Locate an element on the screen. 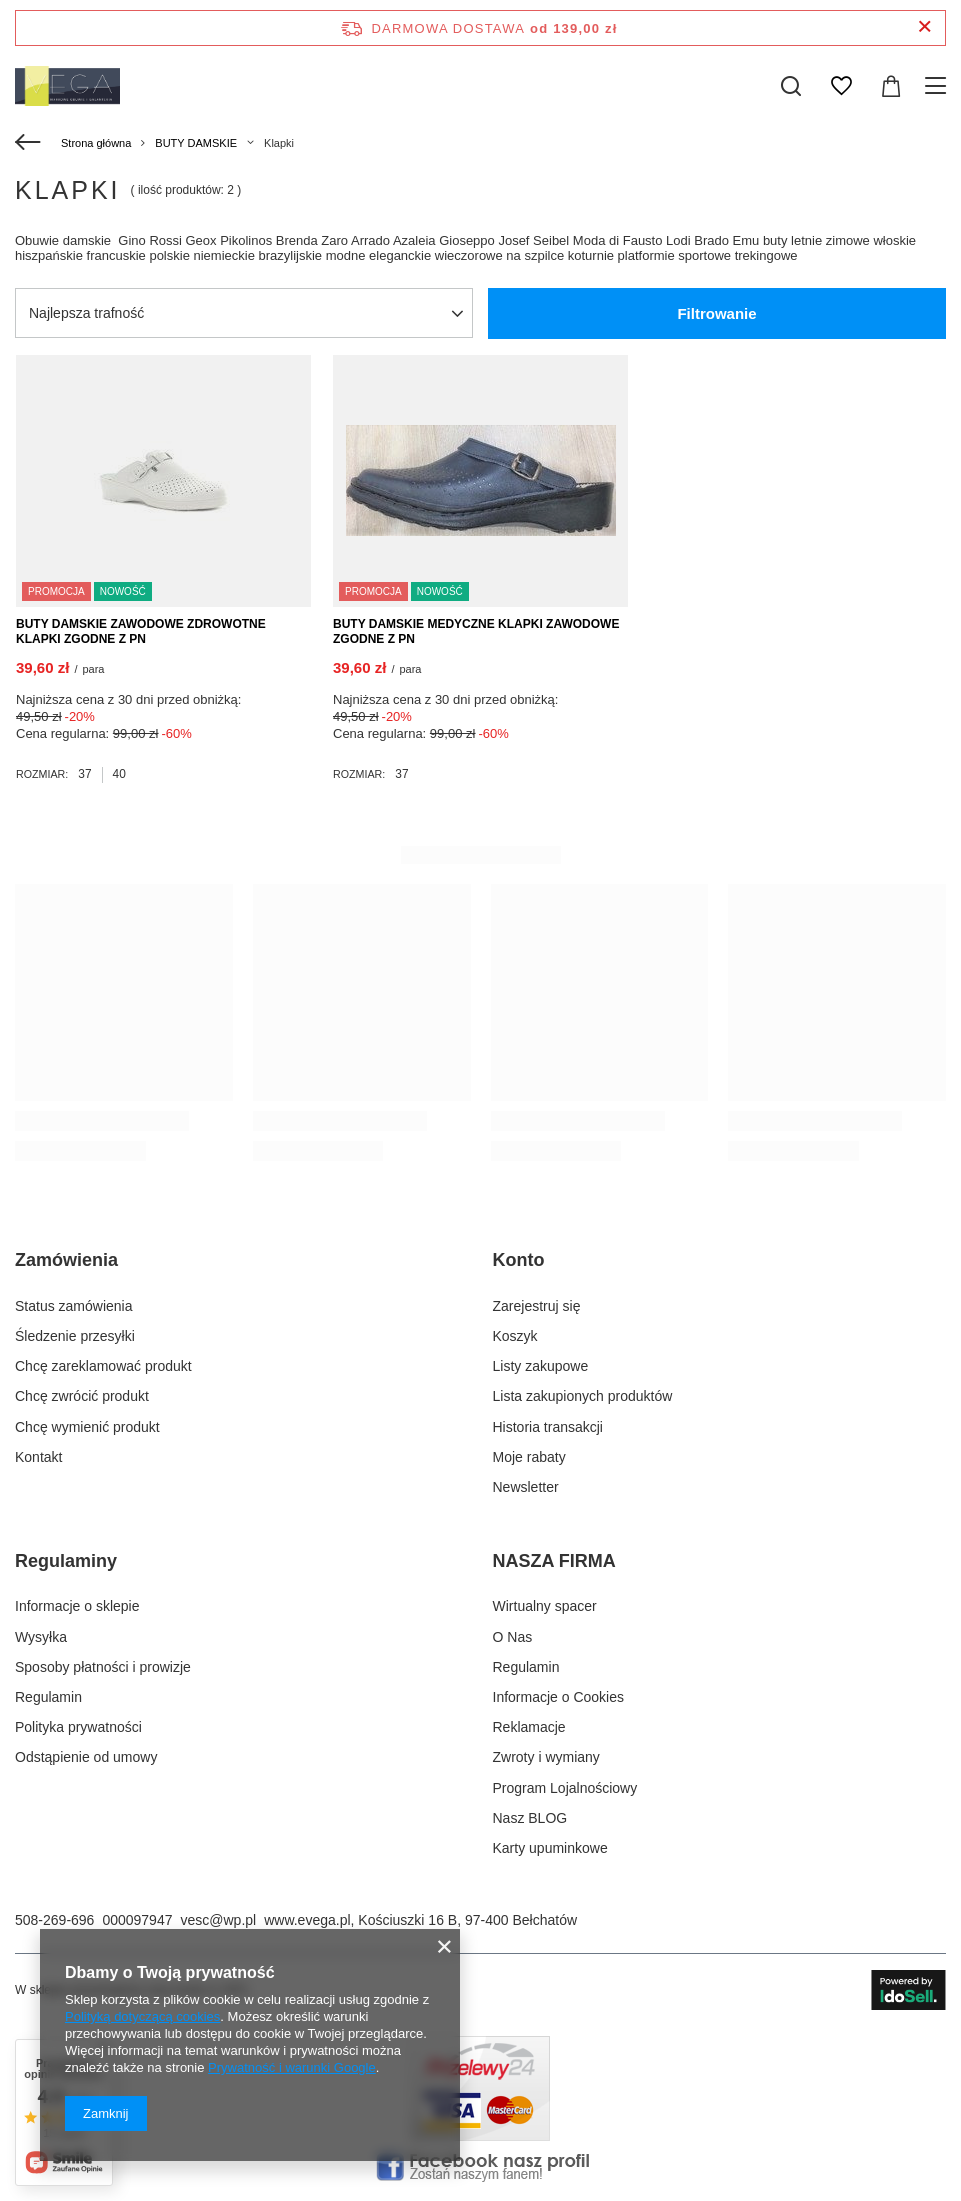 Image resolution: width=961 pixels, height=2201 pixels. [Logo sklepu] is located at coordinates (67, 86).